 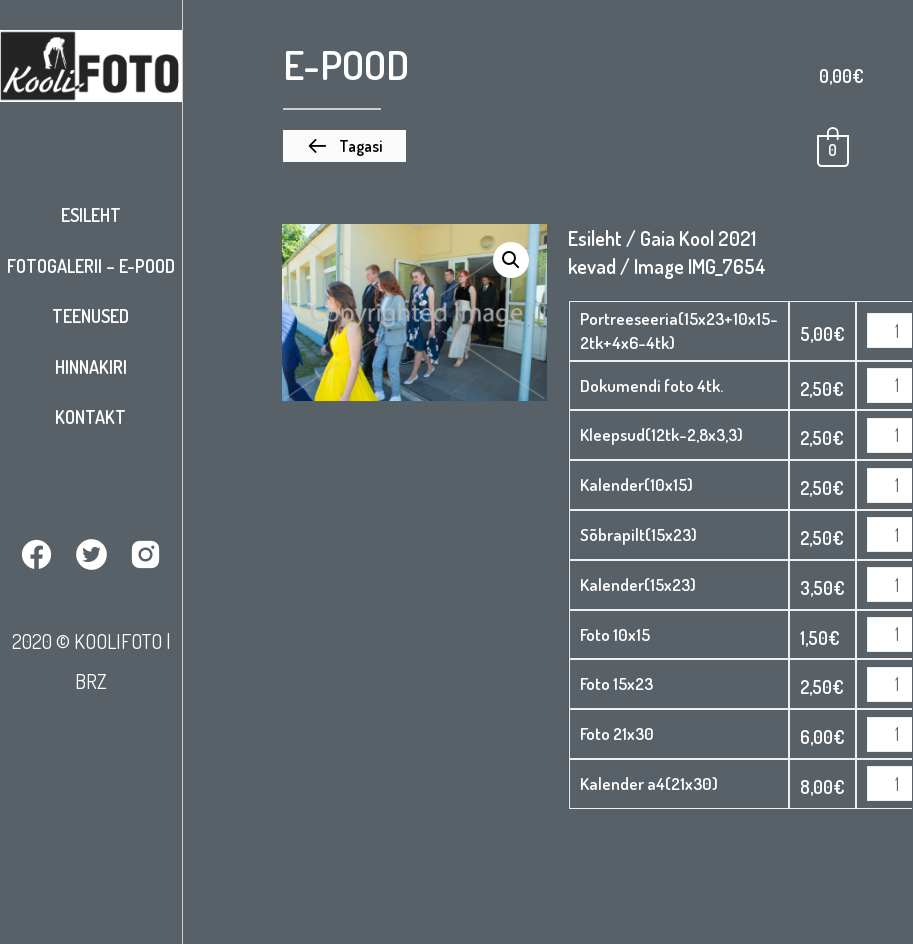 What do you see at coordinates (91, 367) in the screenshot?
I see `Hinnakiri` at bounding box center [91, 367].